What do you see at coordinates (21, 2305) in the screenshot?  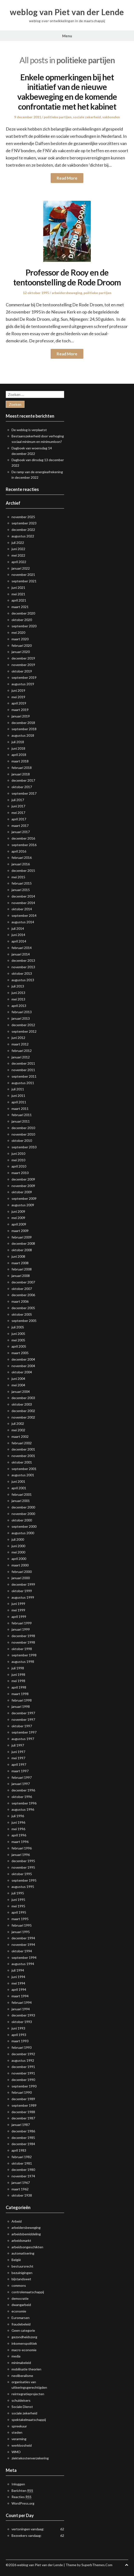 I see `dwangarbeid` at bounding box center [21, 2305].